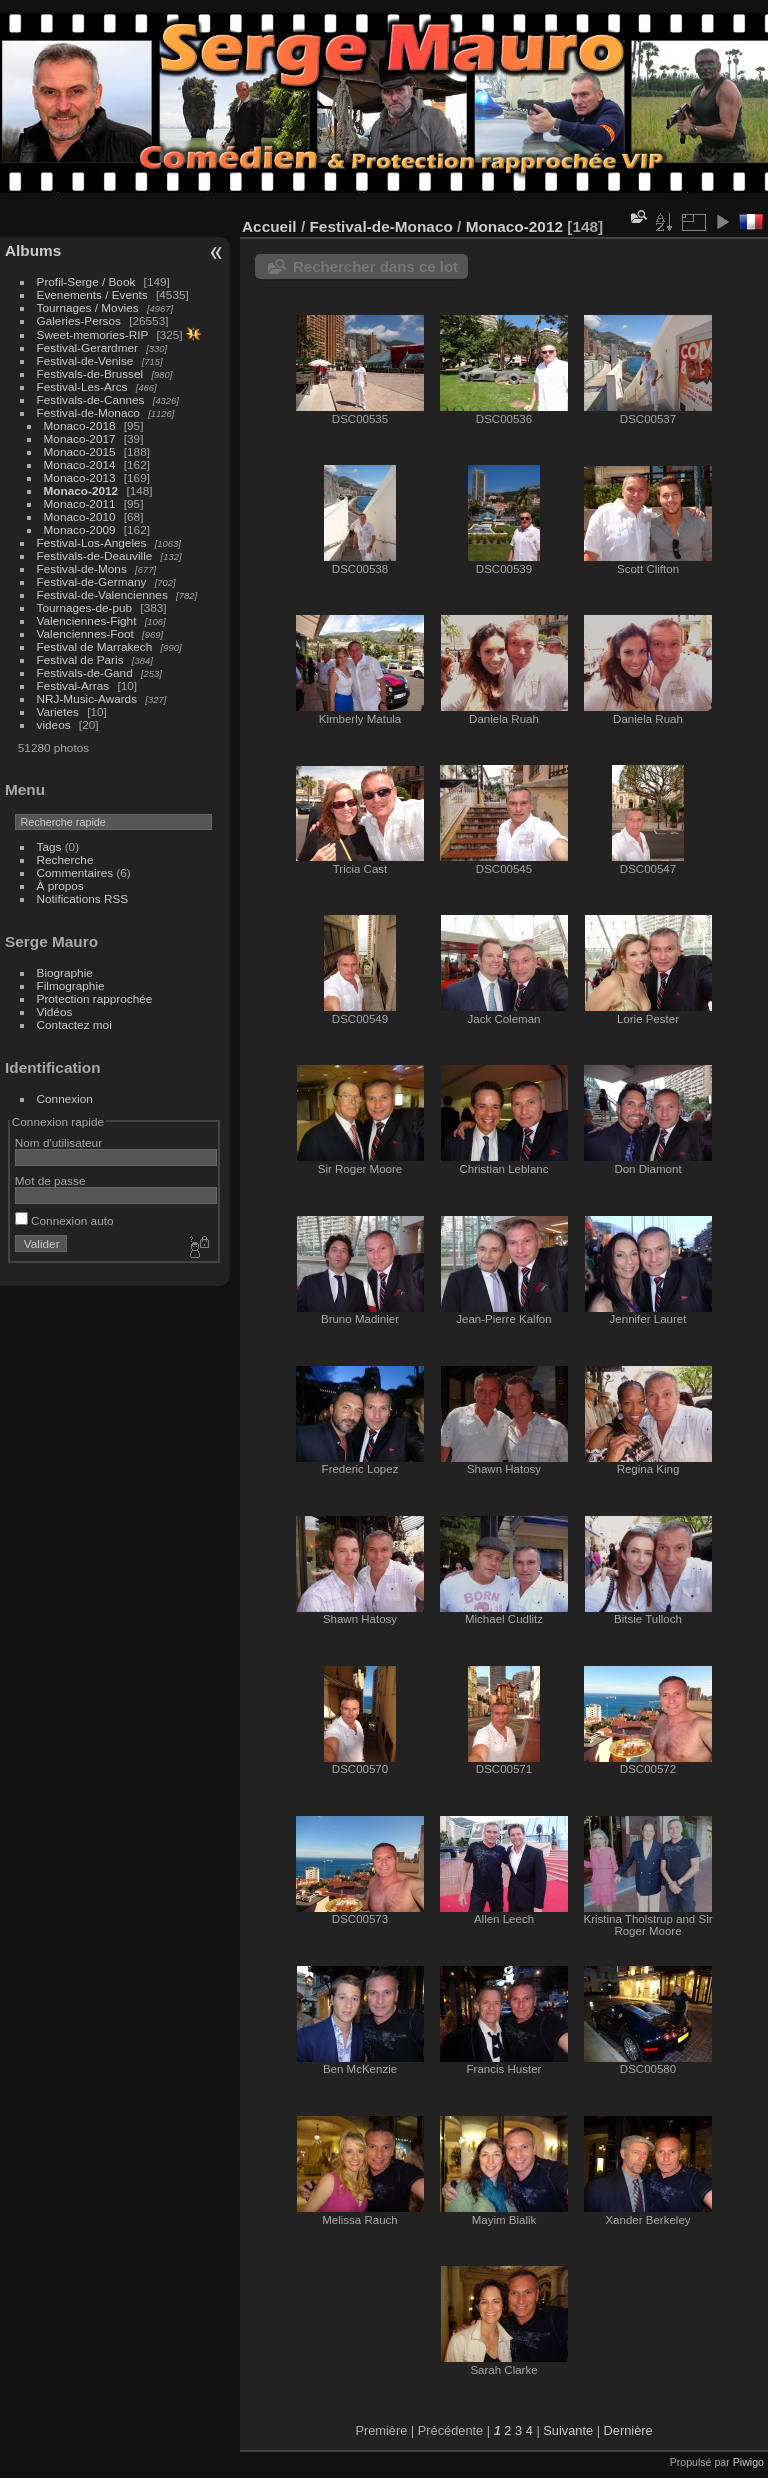 The height and width of the screenshot is (2478, 768). Describe the element at coordinates (80, 438) in the screenshot. I see `Monaco-2017` at that location.